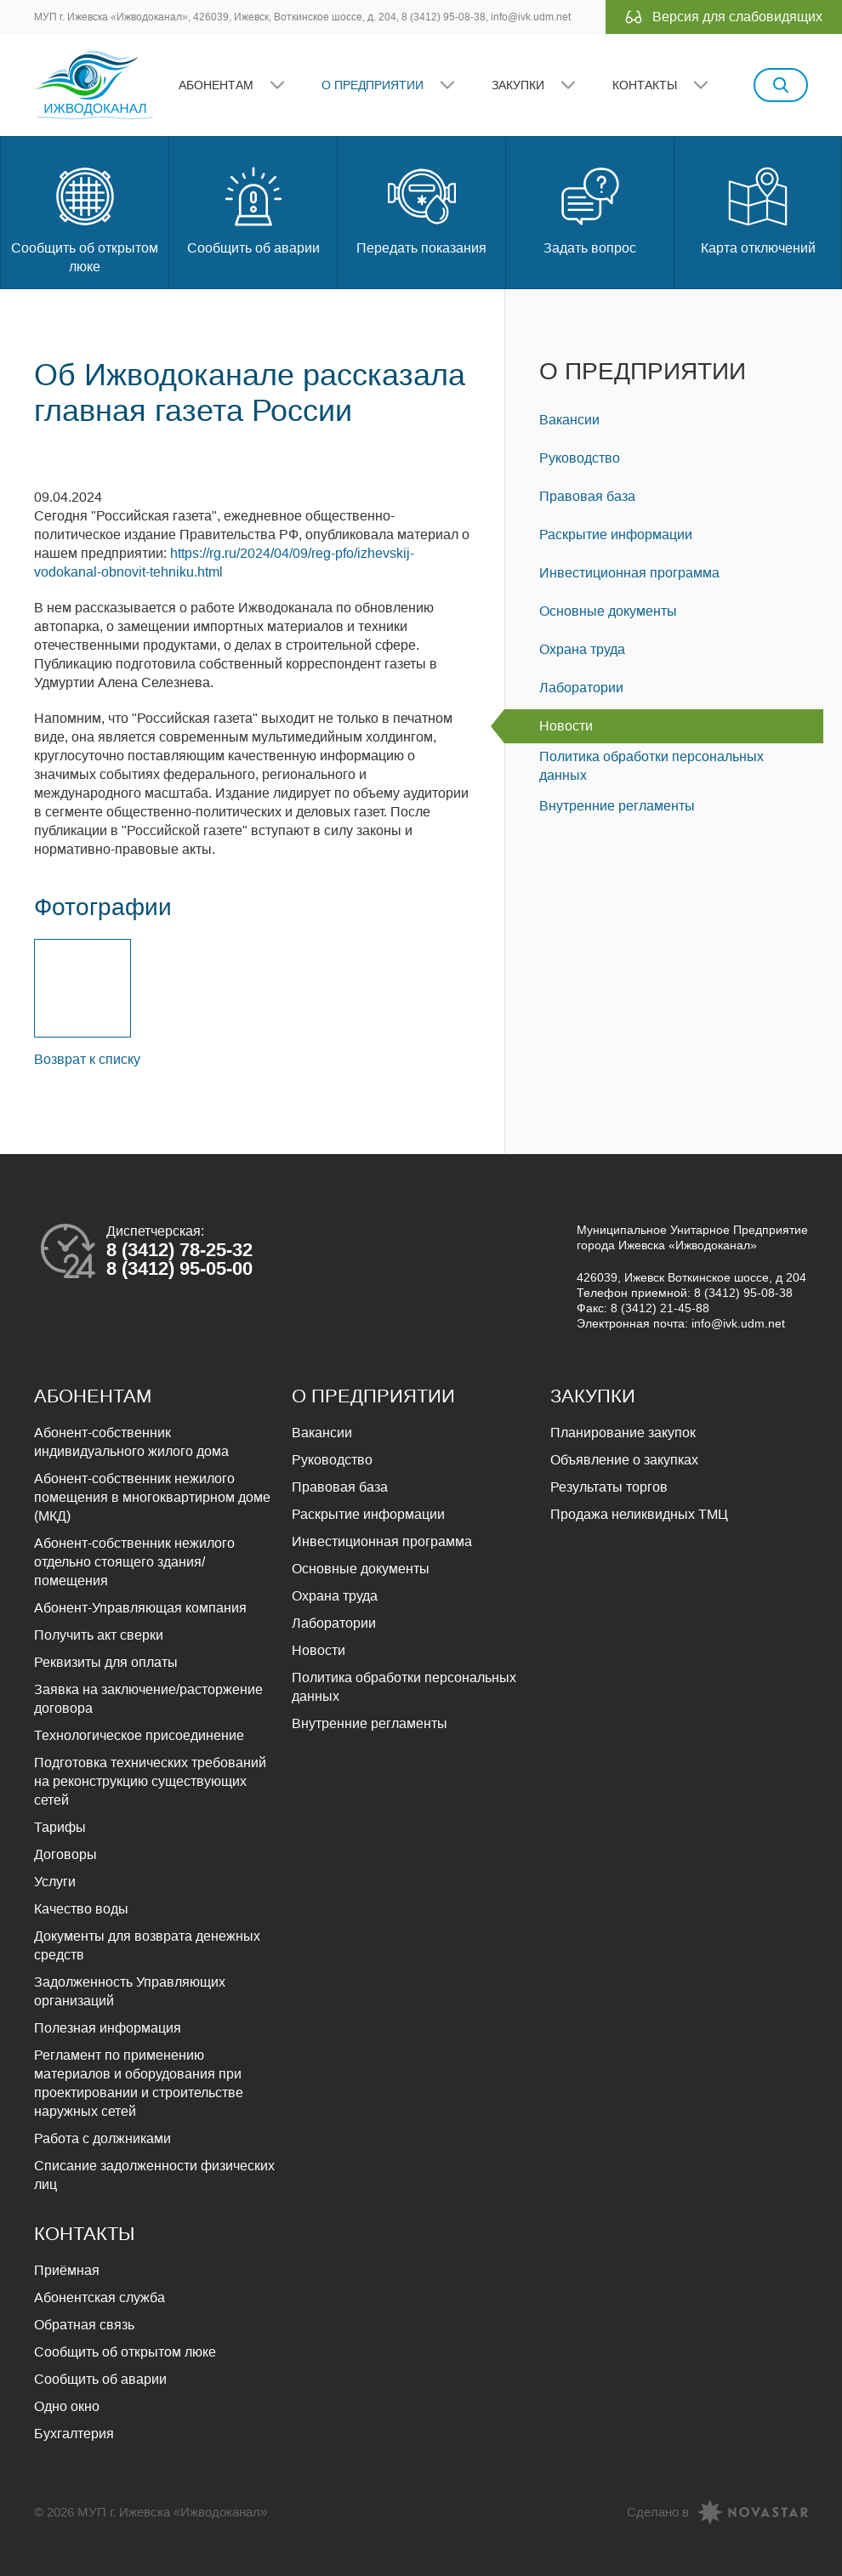  Describe the element at coordinates (617, 806) in the screenshot. I see `Внутренние регламенты` at that location.